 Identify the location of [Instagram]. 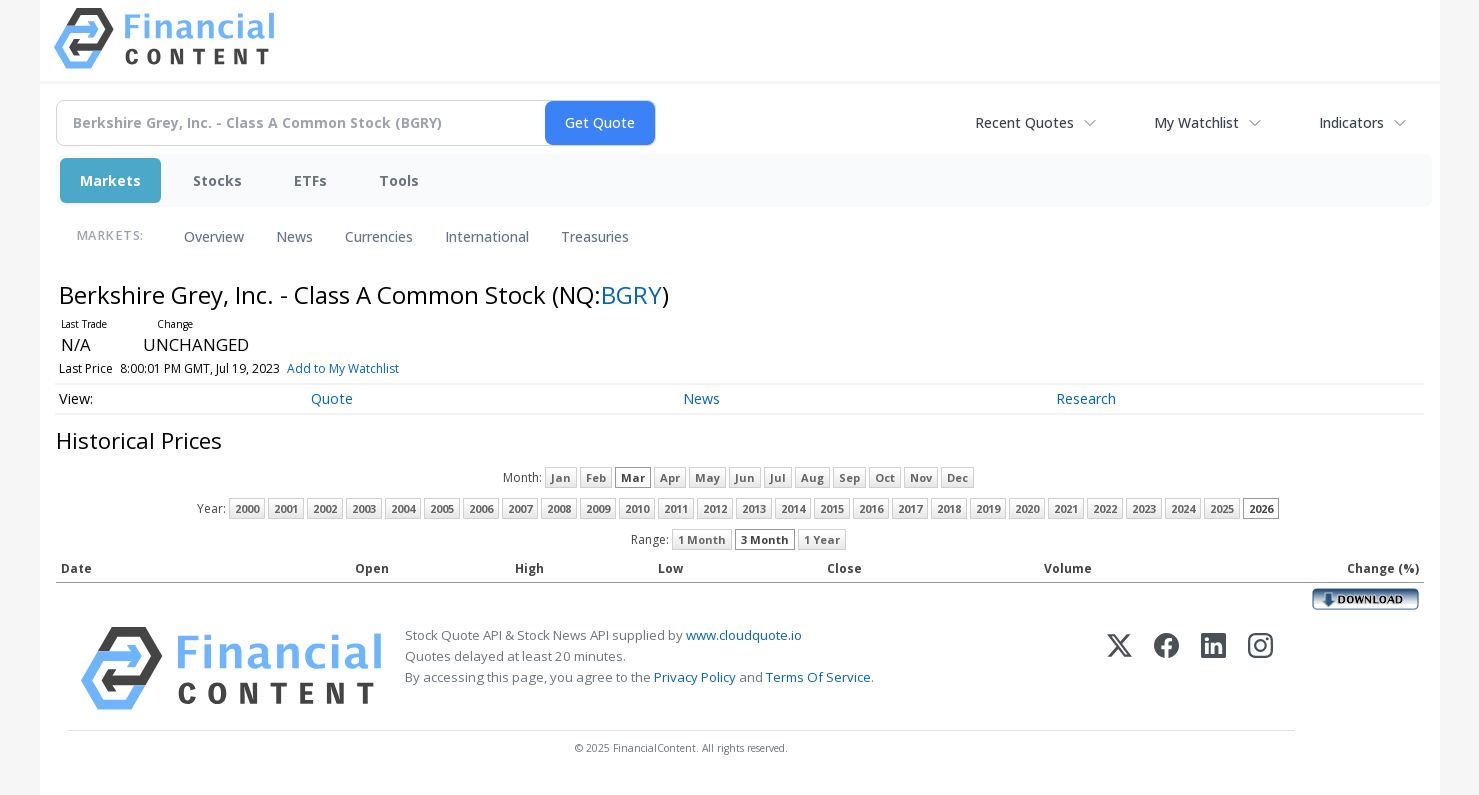
(1260, 668).